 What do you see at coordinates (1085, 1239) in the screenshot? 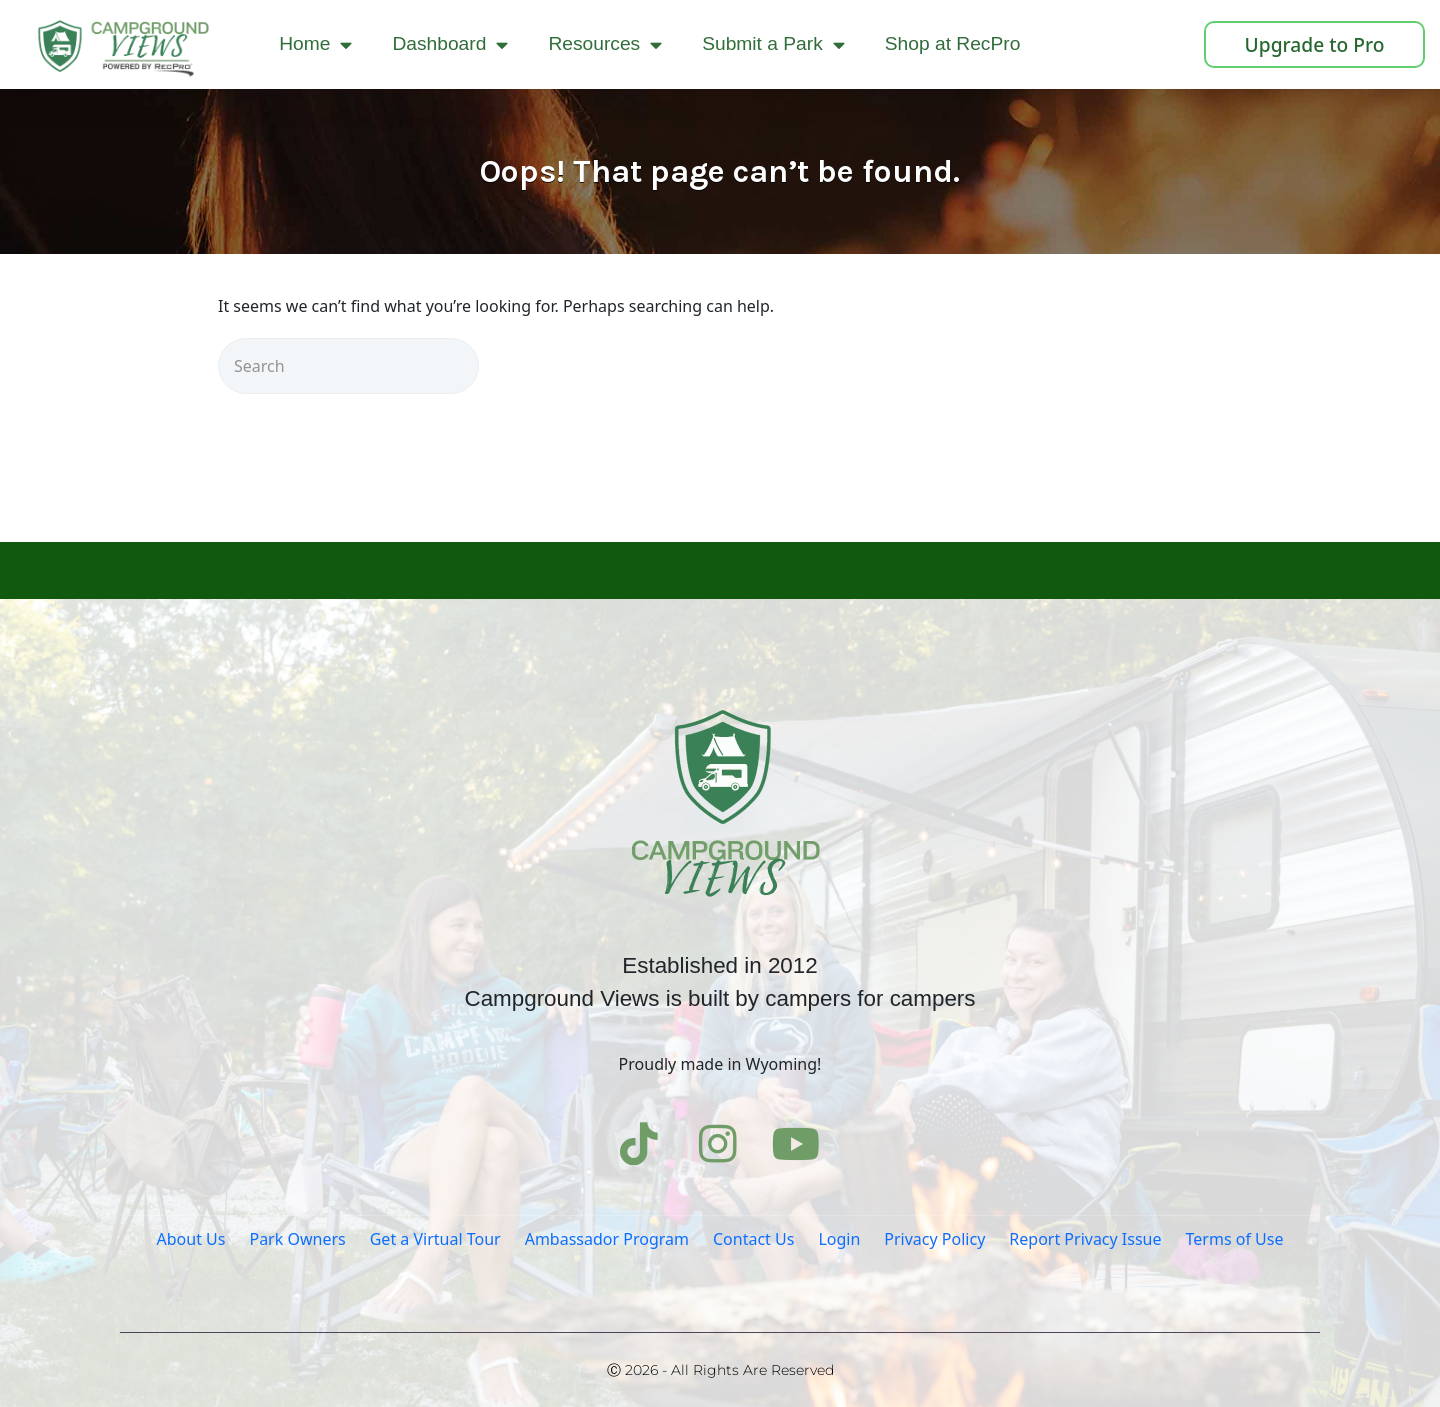
I see `Report Privacy Issue` at bounding box center [1085, 1239].